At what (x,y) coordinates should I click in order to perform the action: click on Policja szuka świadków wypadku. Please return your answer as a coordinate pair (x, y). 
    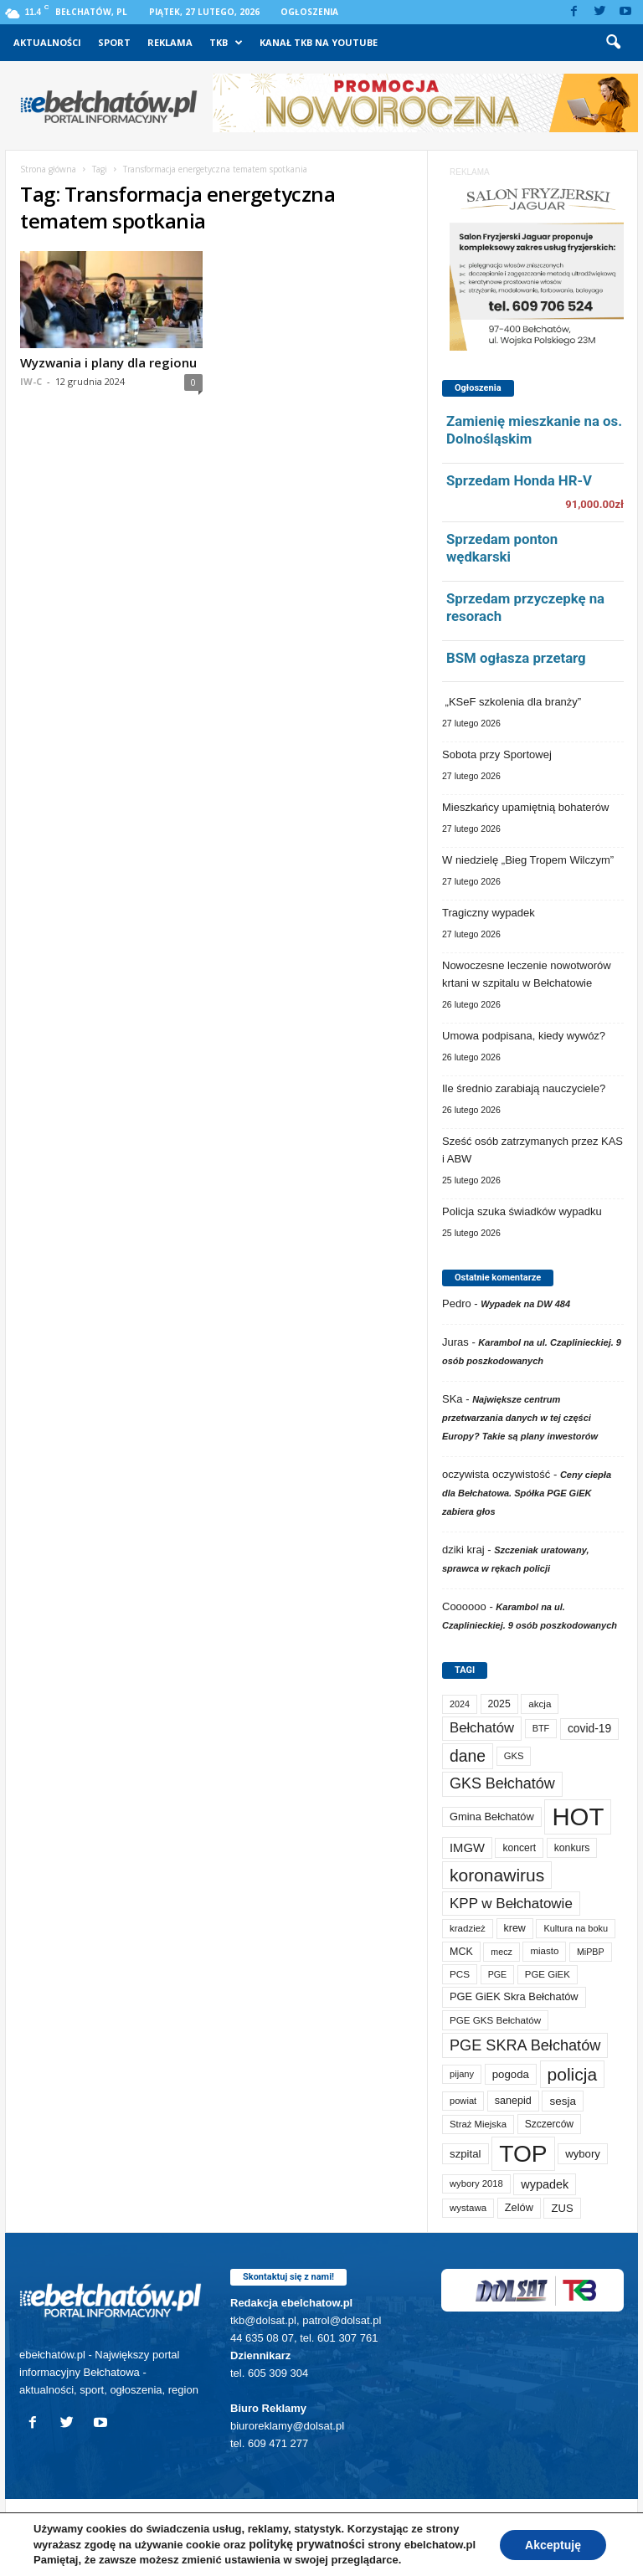
    Looking at the image, I should click on (522, 1211).